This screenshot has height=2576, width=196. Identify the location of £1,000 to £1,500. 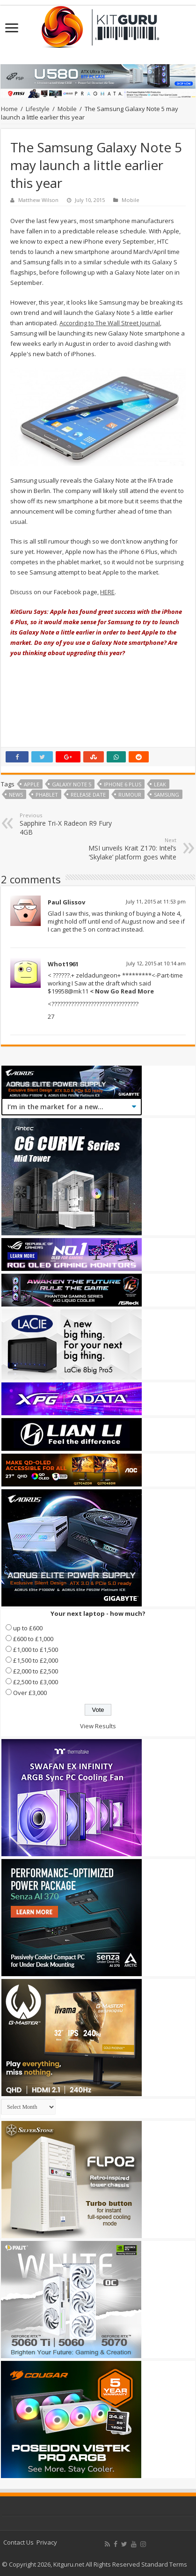
(35, 1649).